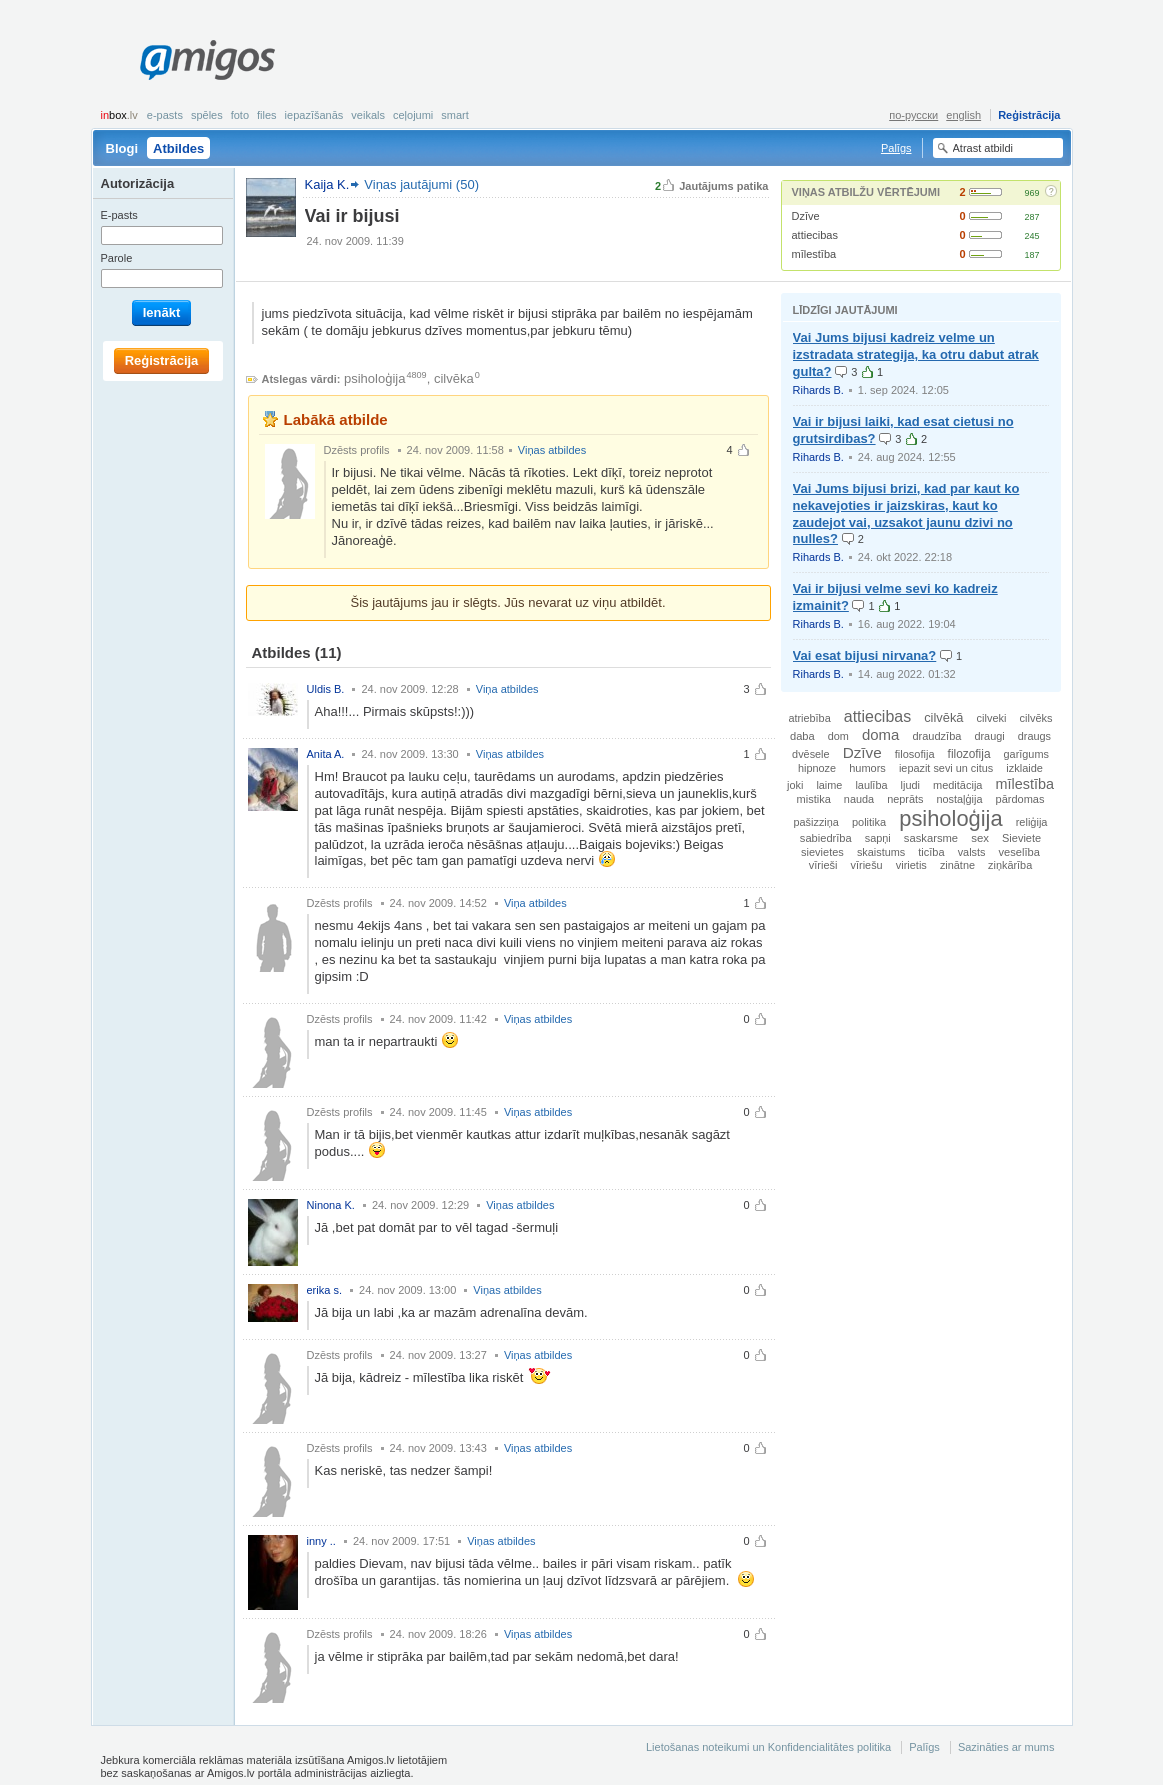 This screenshot has width=1163, height=1785. Describe the element at coordinates (871, 785) in the screenshot. I see `laulība` at that location.